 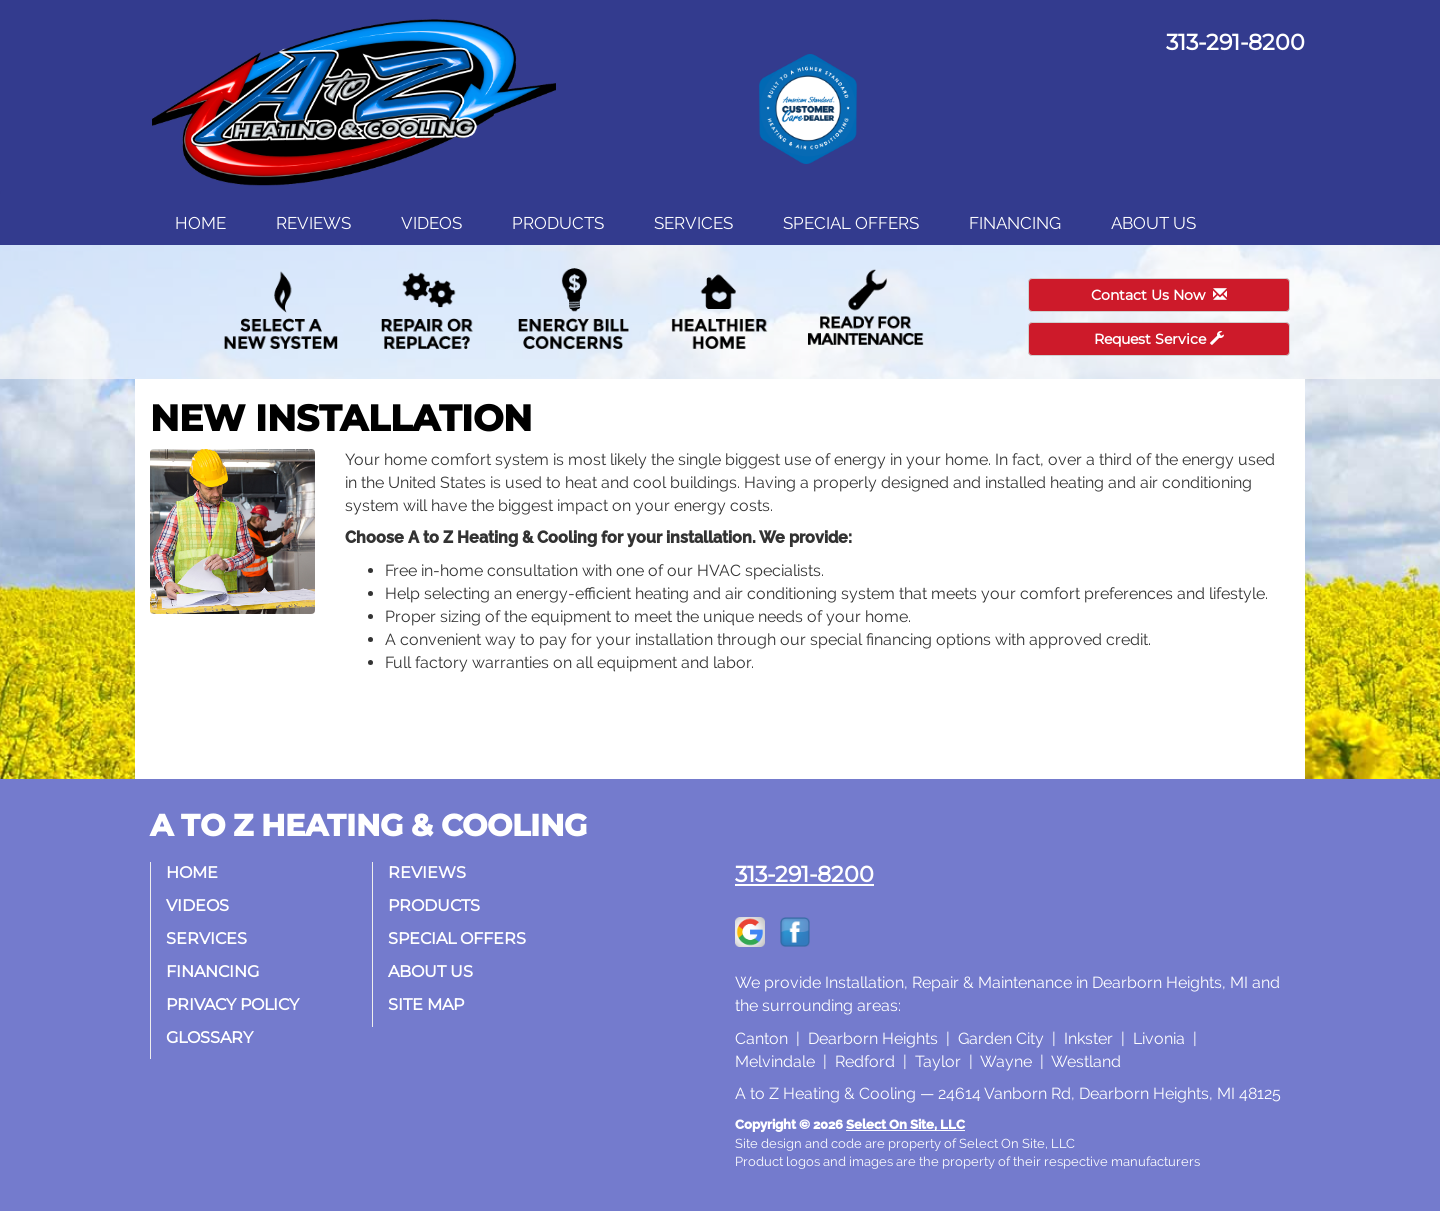 What do you see at coordinates (1015, 223) in the screenshot?
I see `Financing` at bounding box center [1015, 223].